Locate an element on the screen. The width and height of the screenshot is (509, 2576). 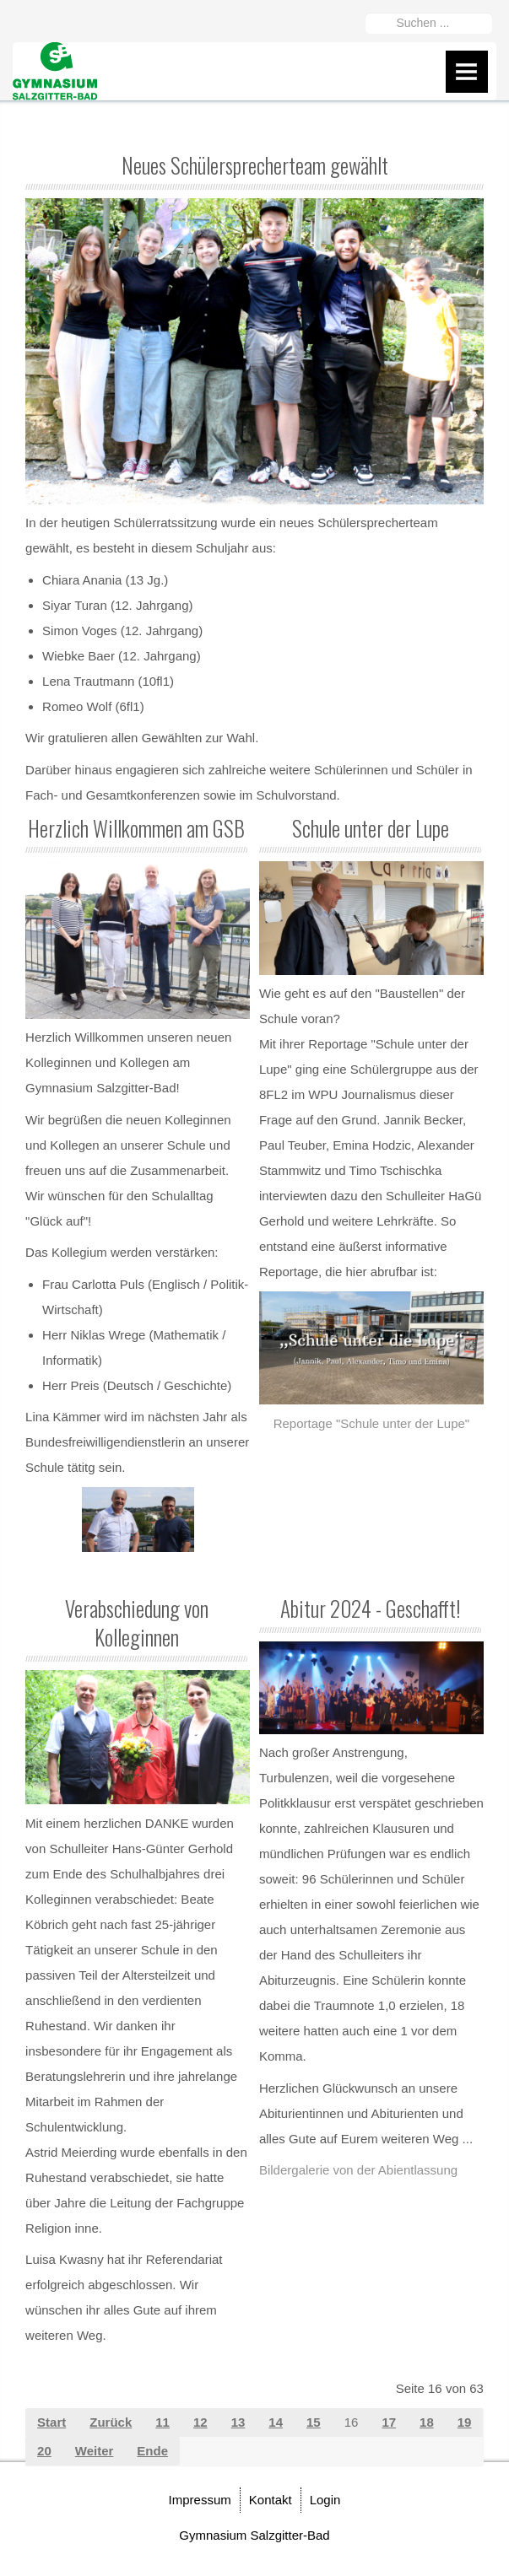
Abitur 2024 - Geschafft! is located at coordinates (370, 1608).